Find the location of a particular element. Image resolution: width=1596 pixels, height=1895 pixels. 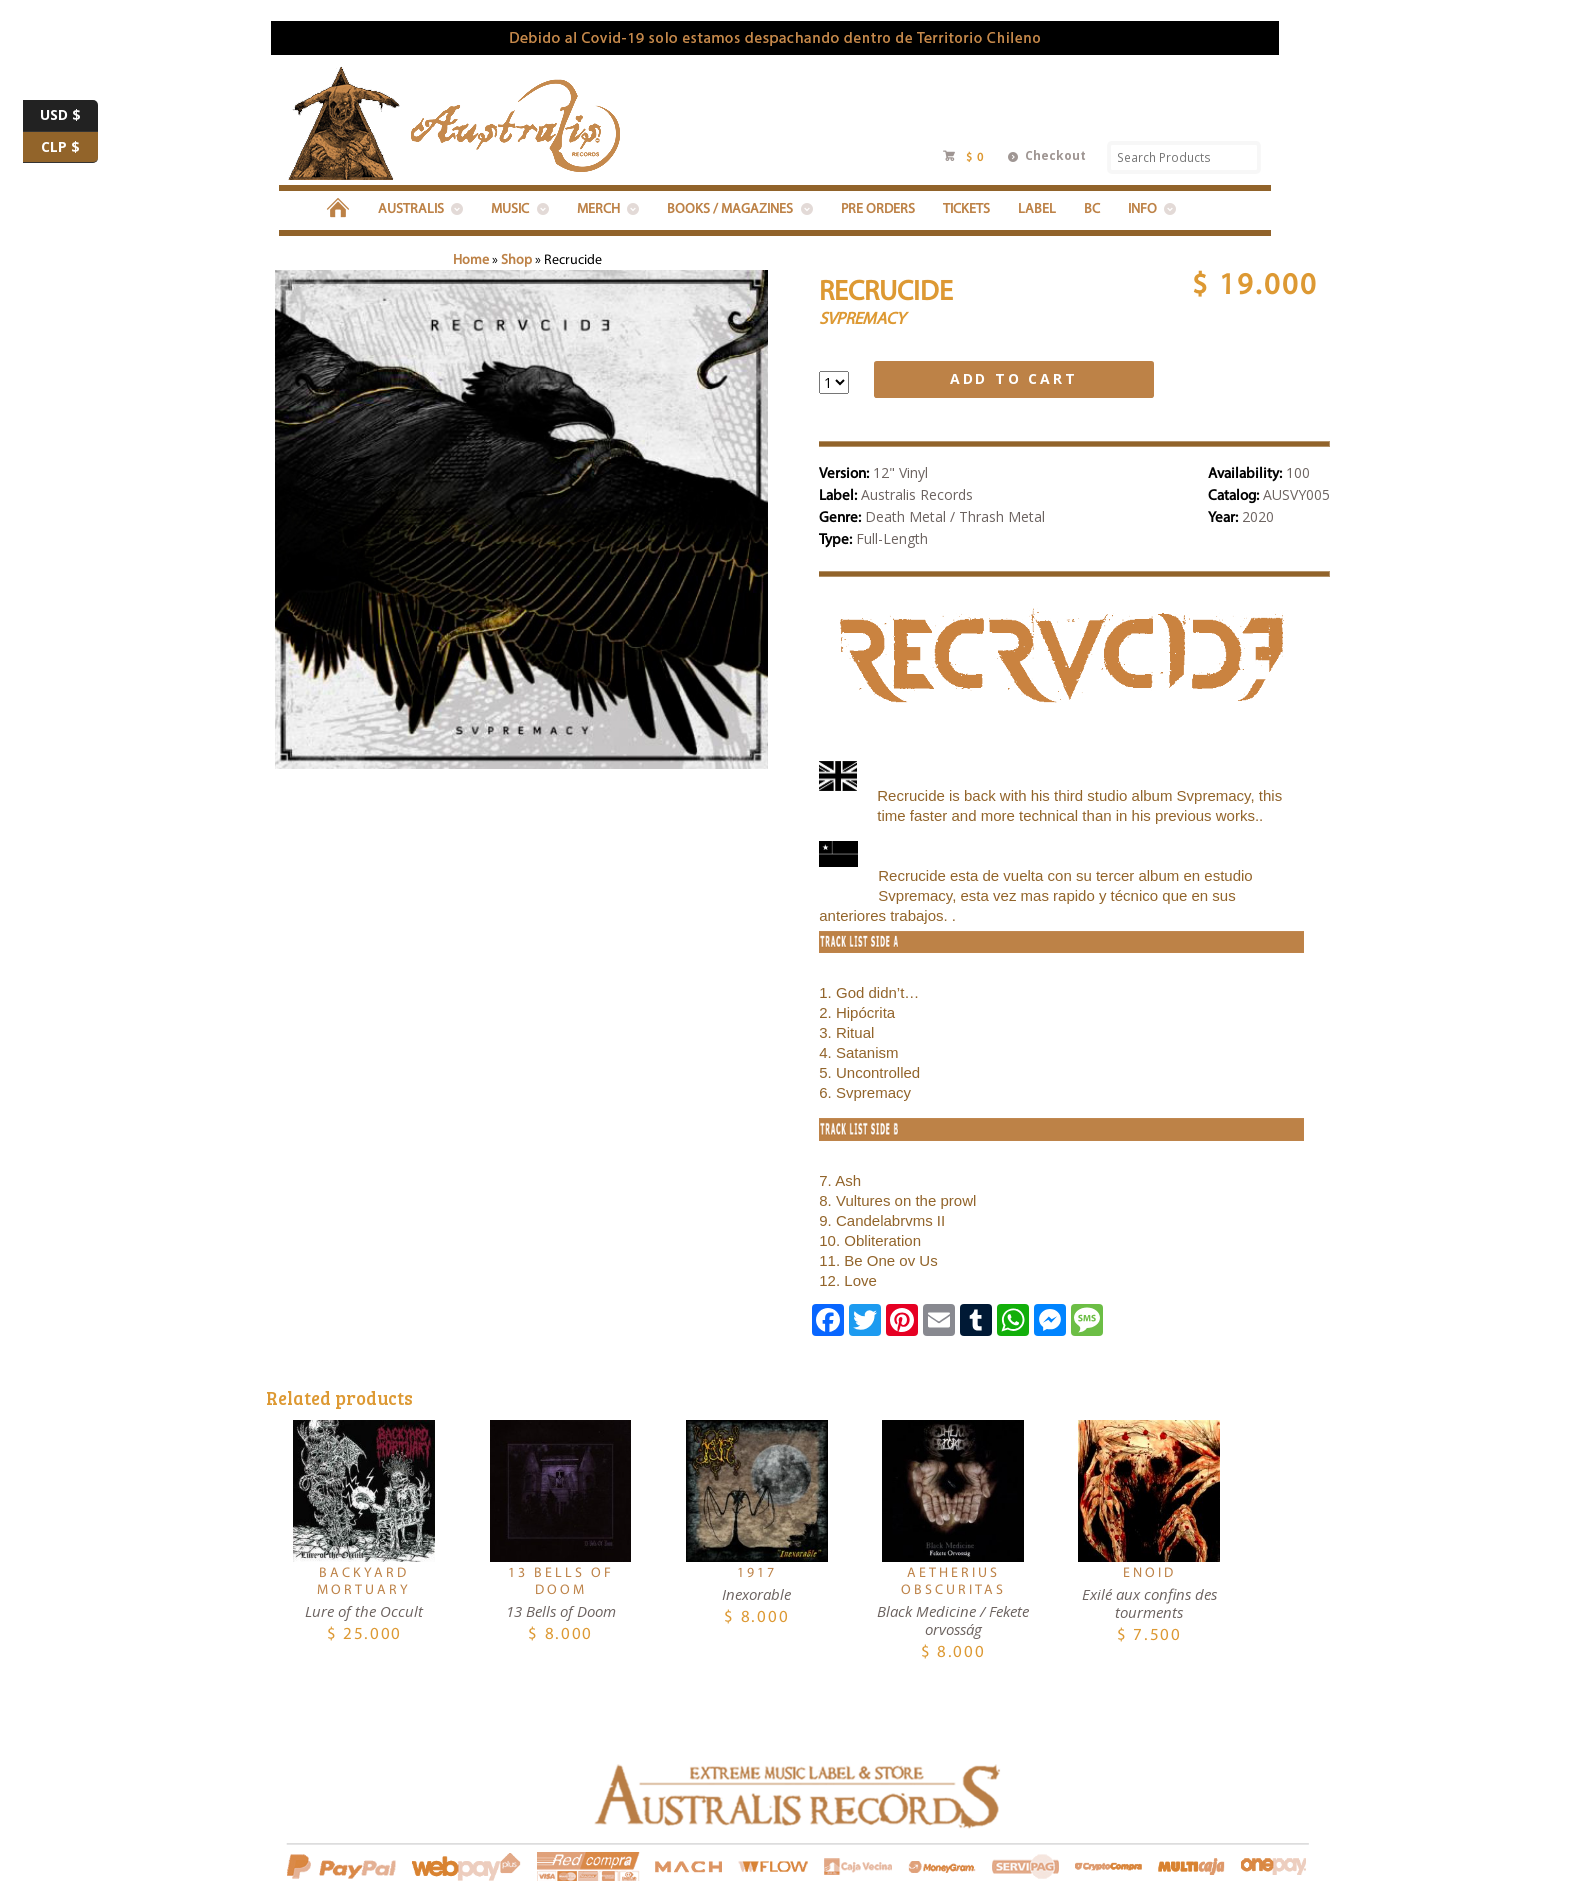

MERCH is located at coordinates (598, 209).